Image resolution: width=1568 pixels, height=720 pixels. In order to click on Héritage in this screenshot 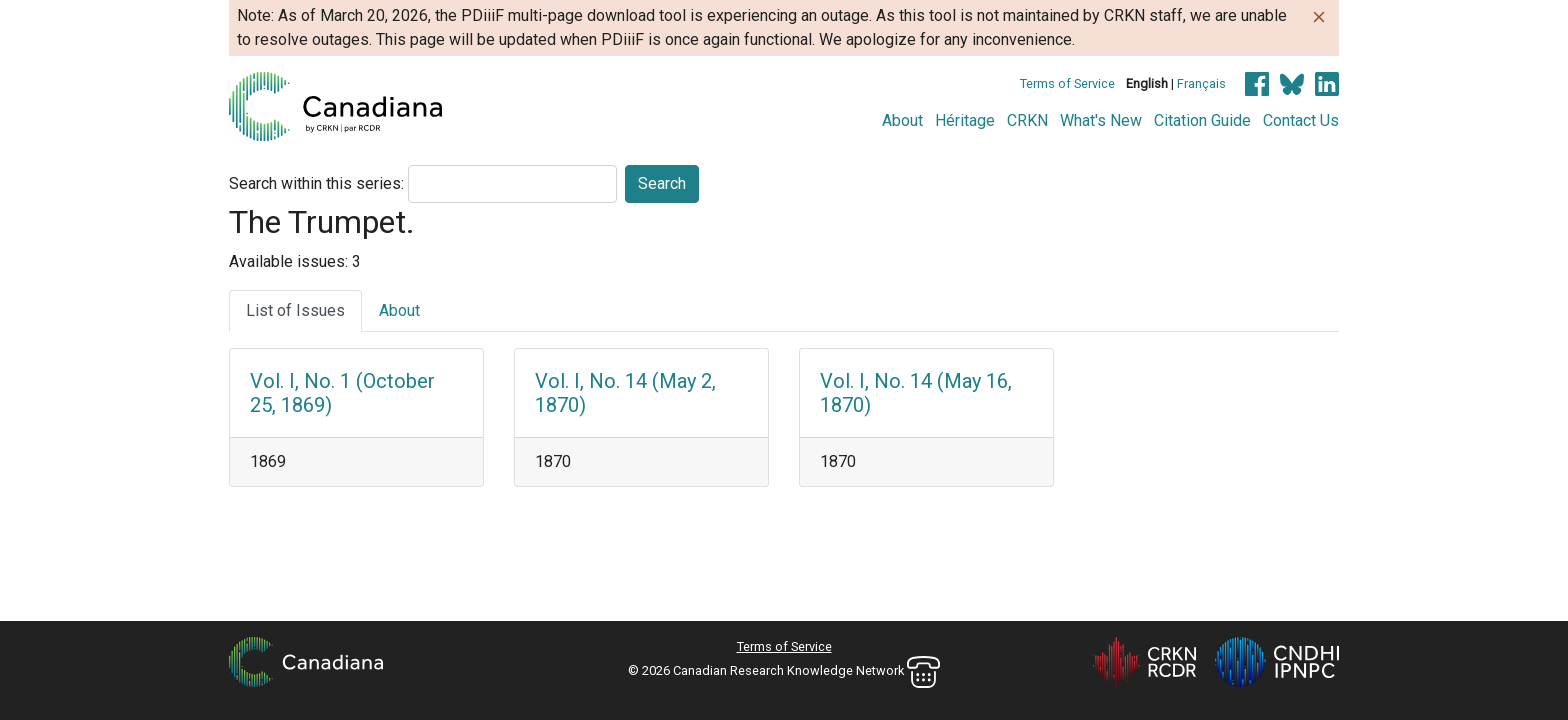, I will do `click(965, 120)`.